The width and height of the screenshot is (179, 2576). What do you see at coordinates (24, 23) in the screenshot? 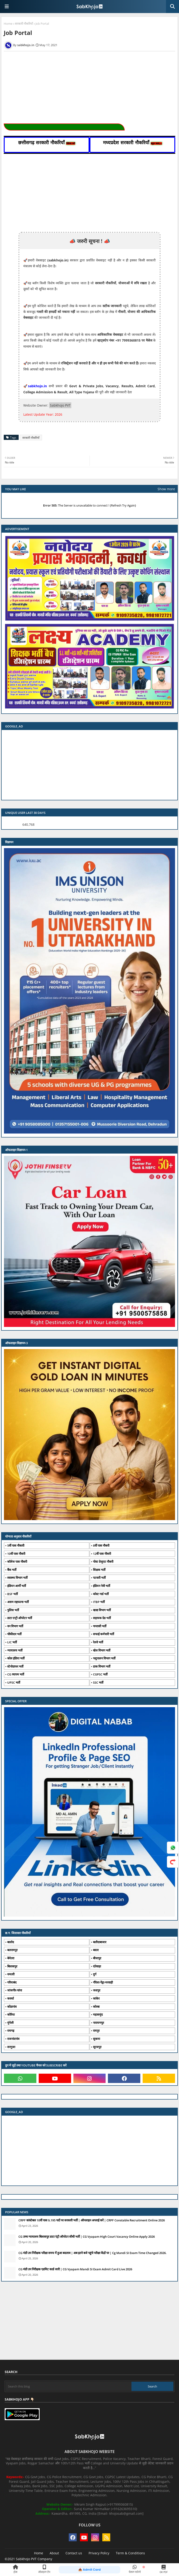
I see `सरकारी नौकरियाँ` at bounding box center [24, 23].